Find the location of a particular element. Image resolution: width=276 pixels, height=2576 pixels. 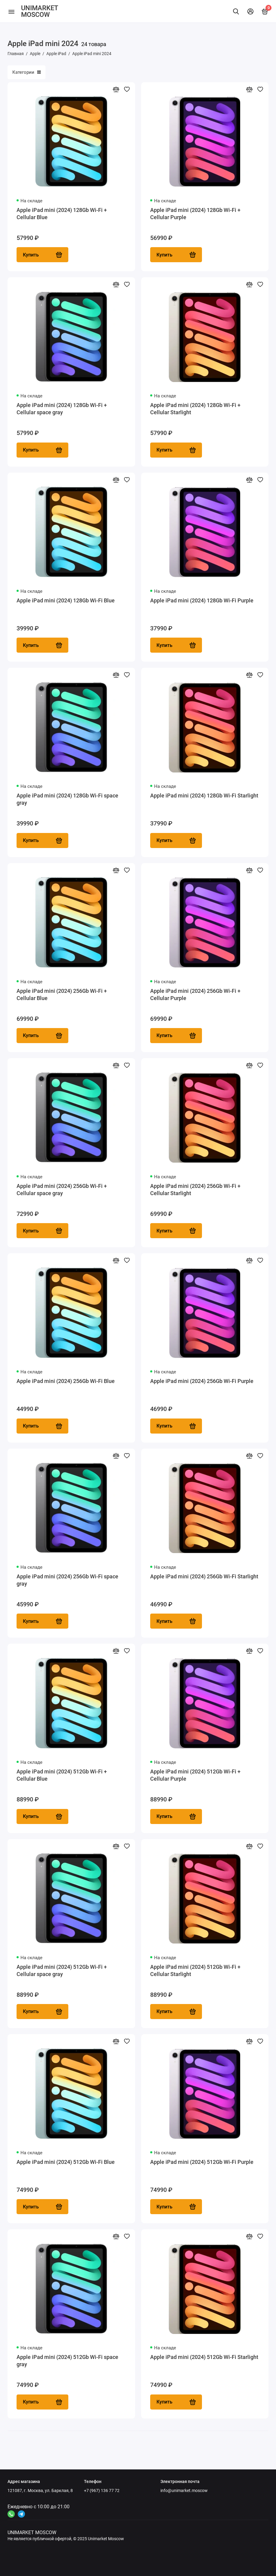

[Личный кабинет] is located at coordinates (250, 11).